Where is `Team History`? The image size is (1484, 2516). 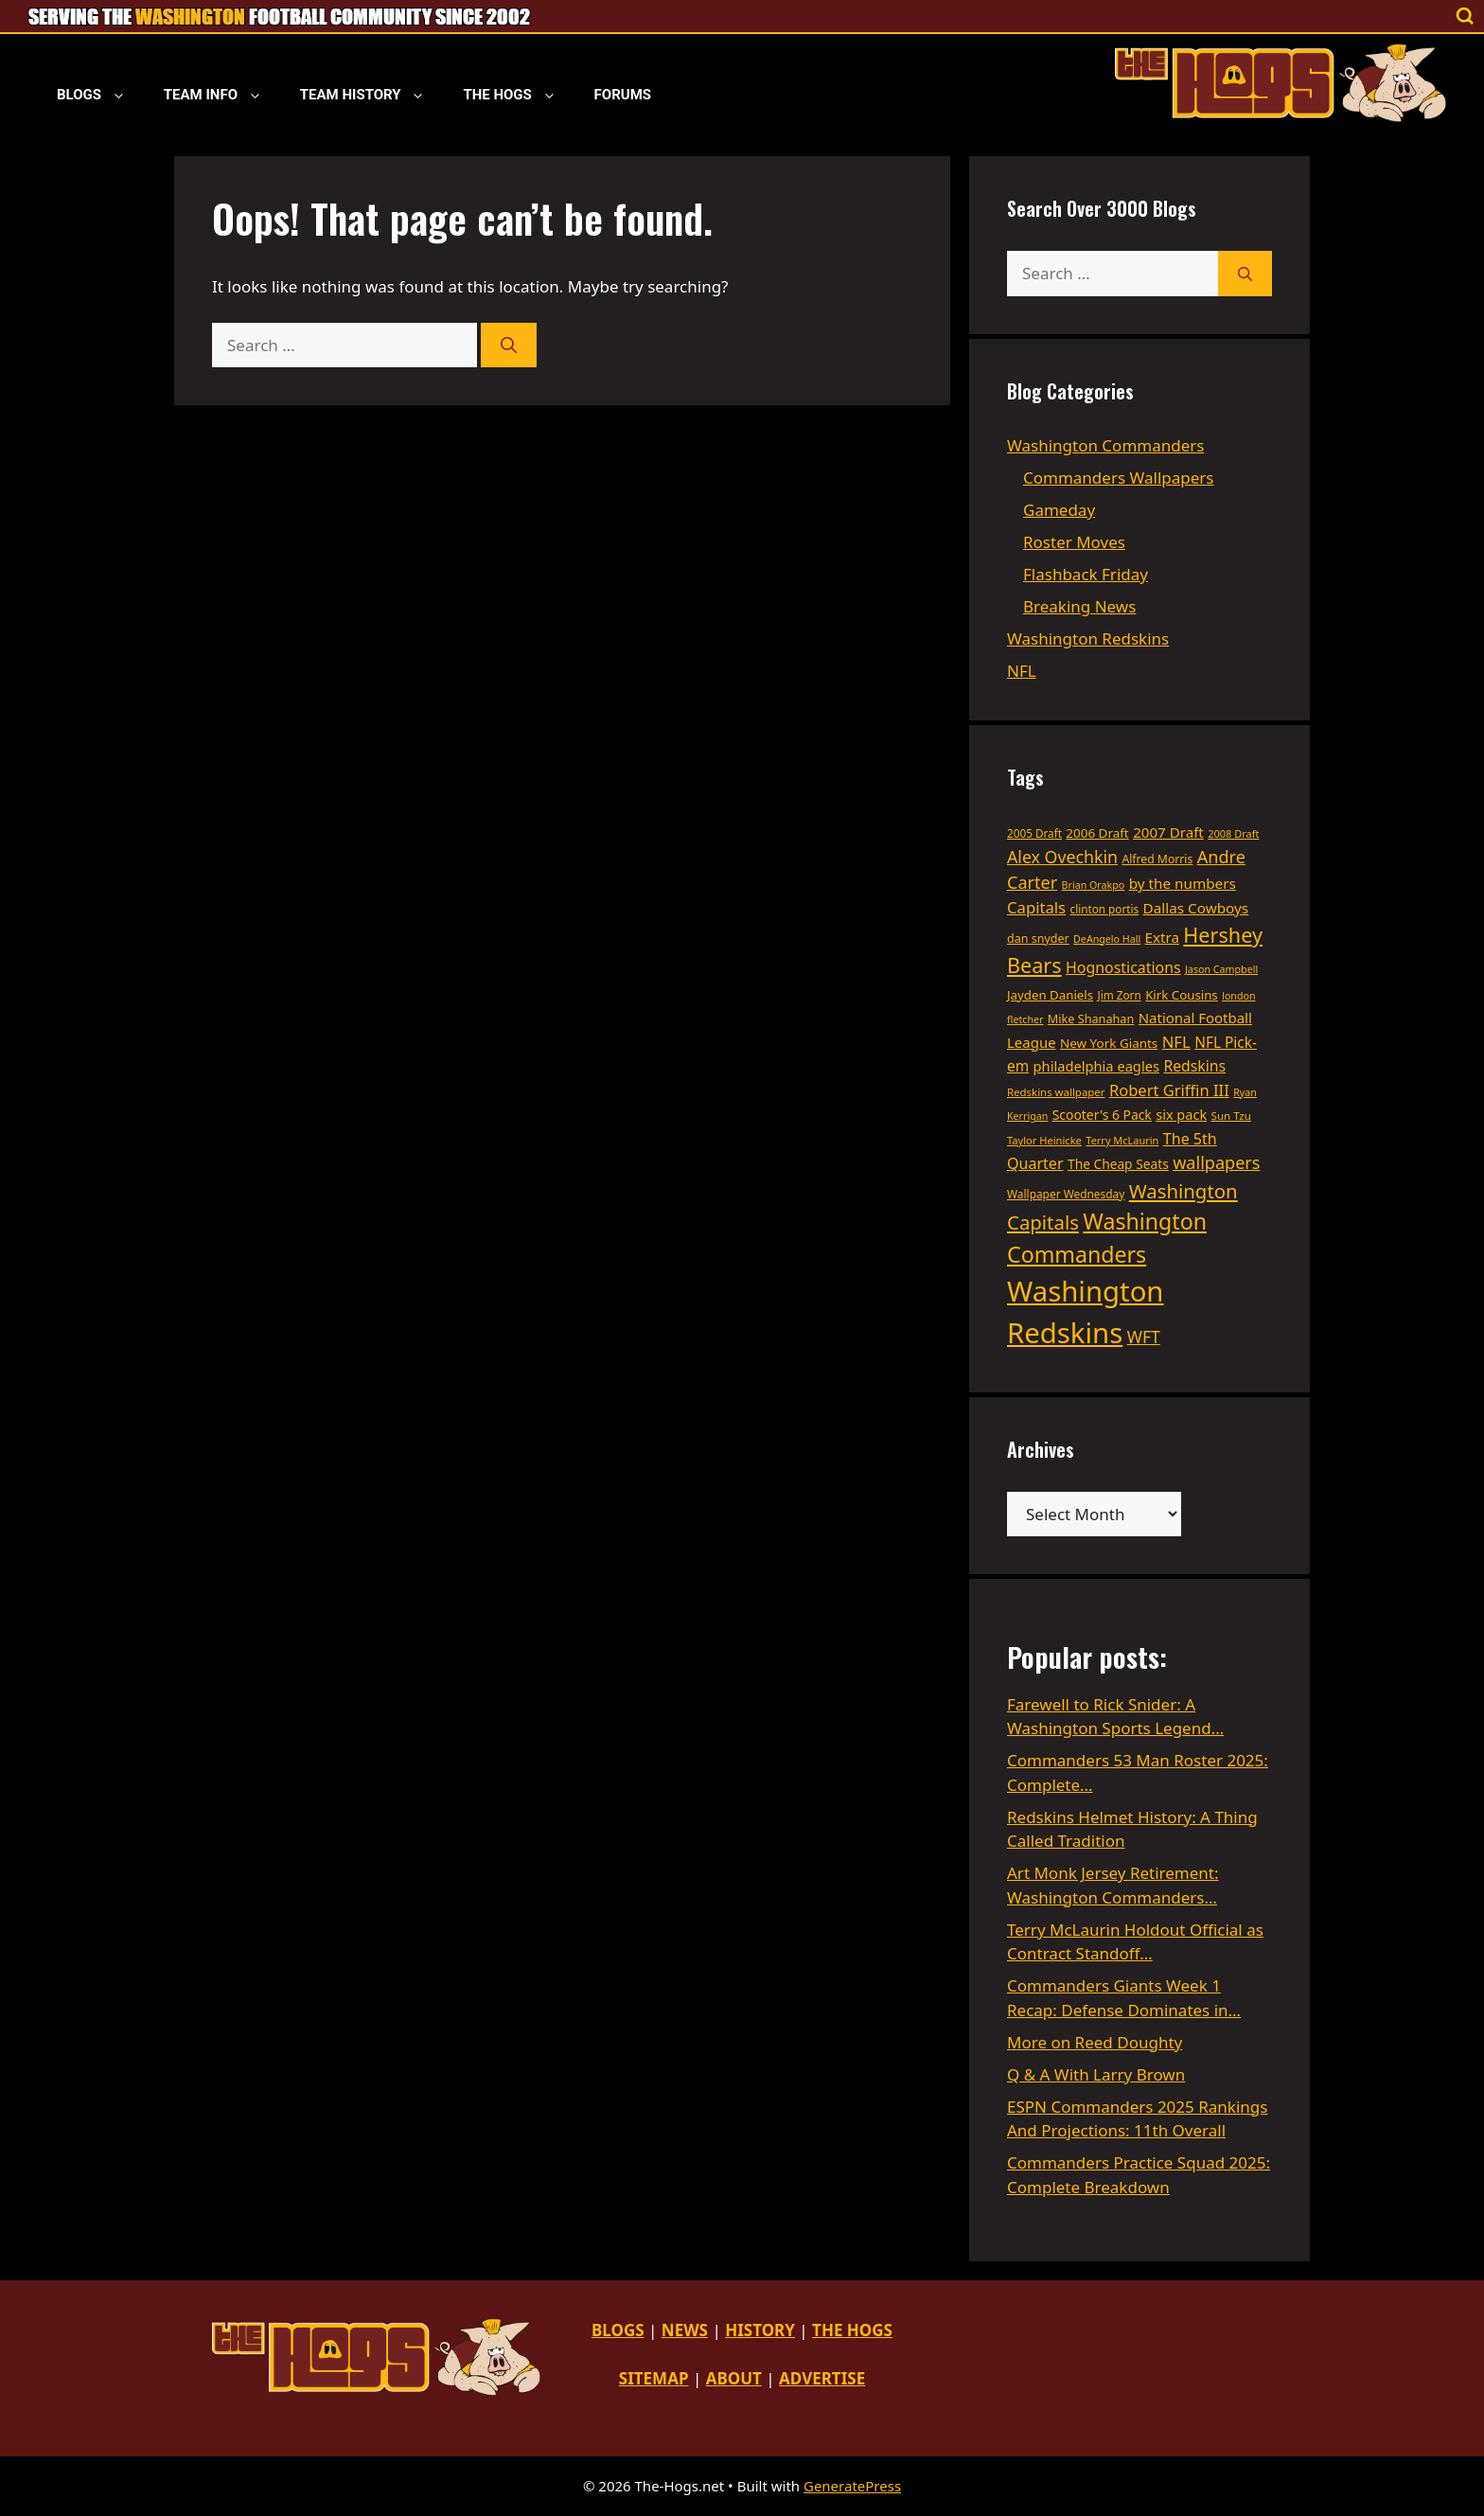
Team History is located at coordinates (372, 94).